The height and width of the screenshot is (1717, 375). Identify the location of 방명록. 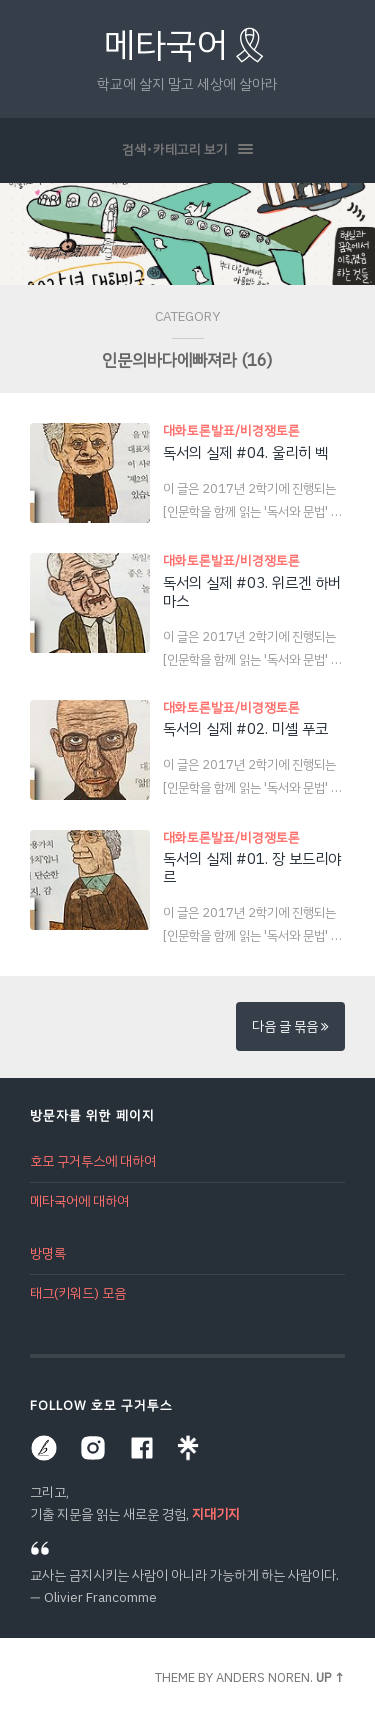
(48, 1253).